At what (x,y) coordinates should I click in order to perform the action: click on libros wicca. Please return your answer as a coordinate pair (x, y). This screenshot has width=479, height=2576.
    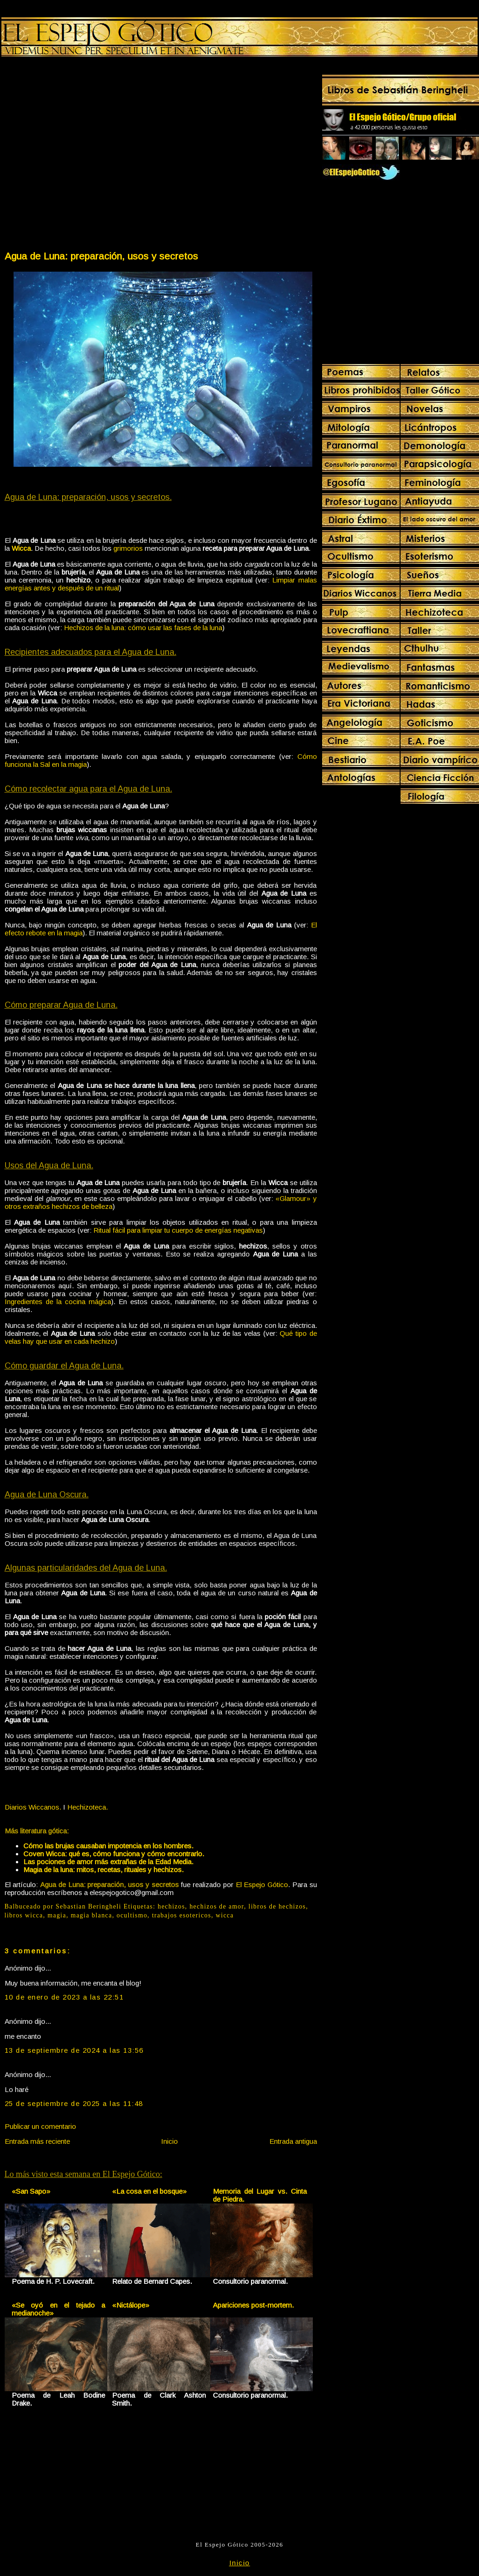
    Looking at the image, I should click on (24, 1915).